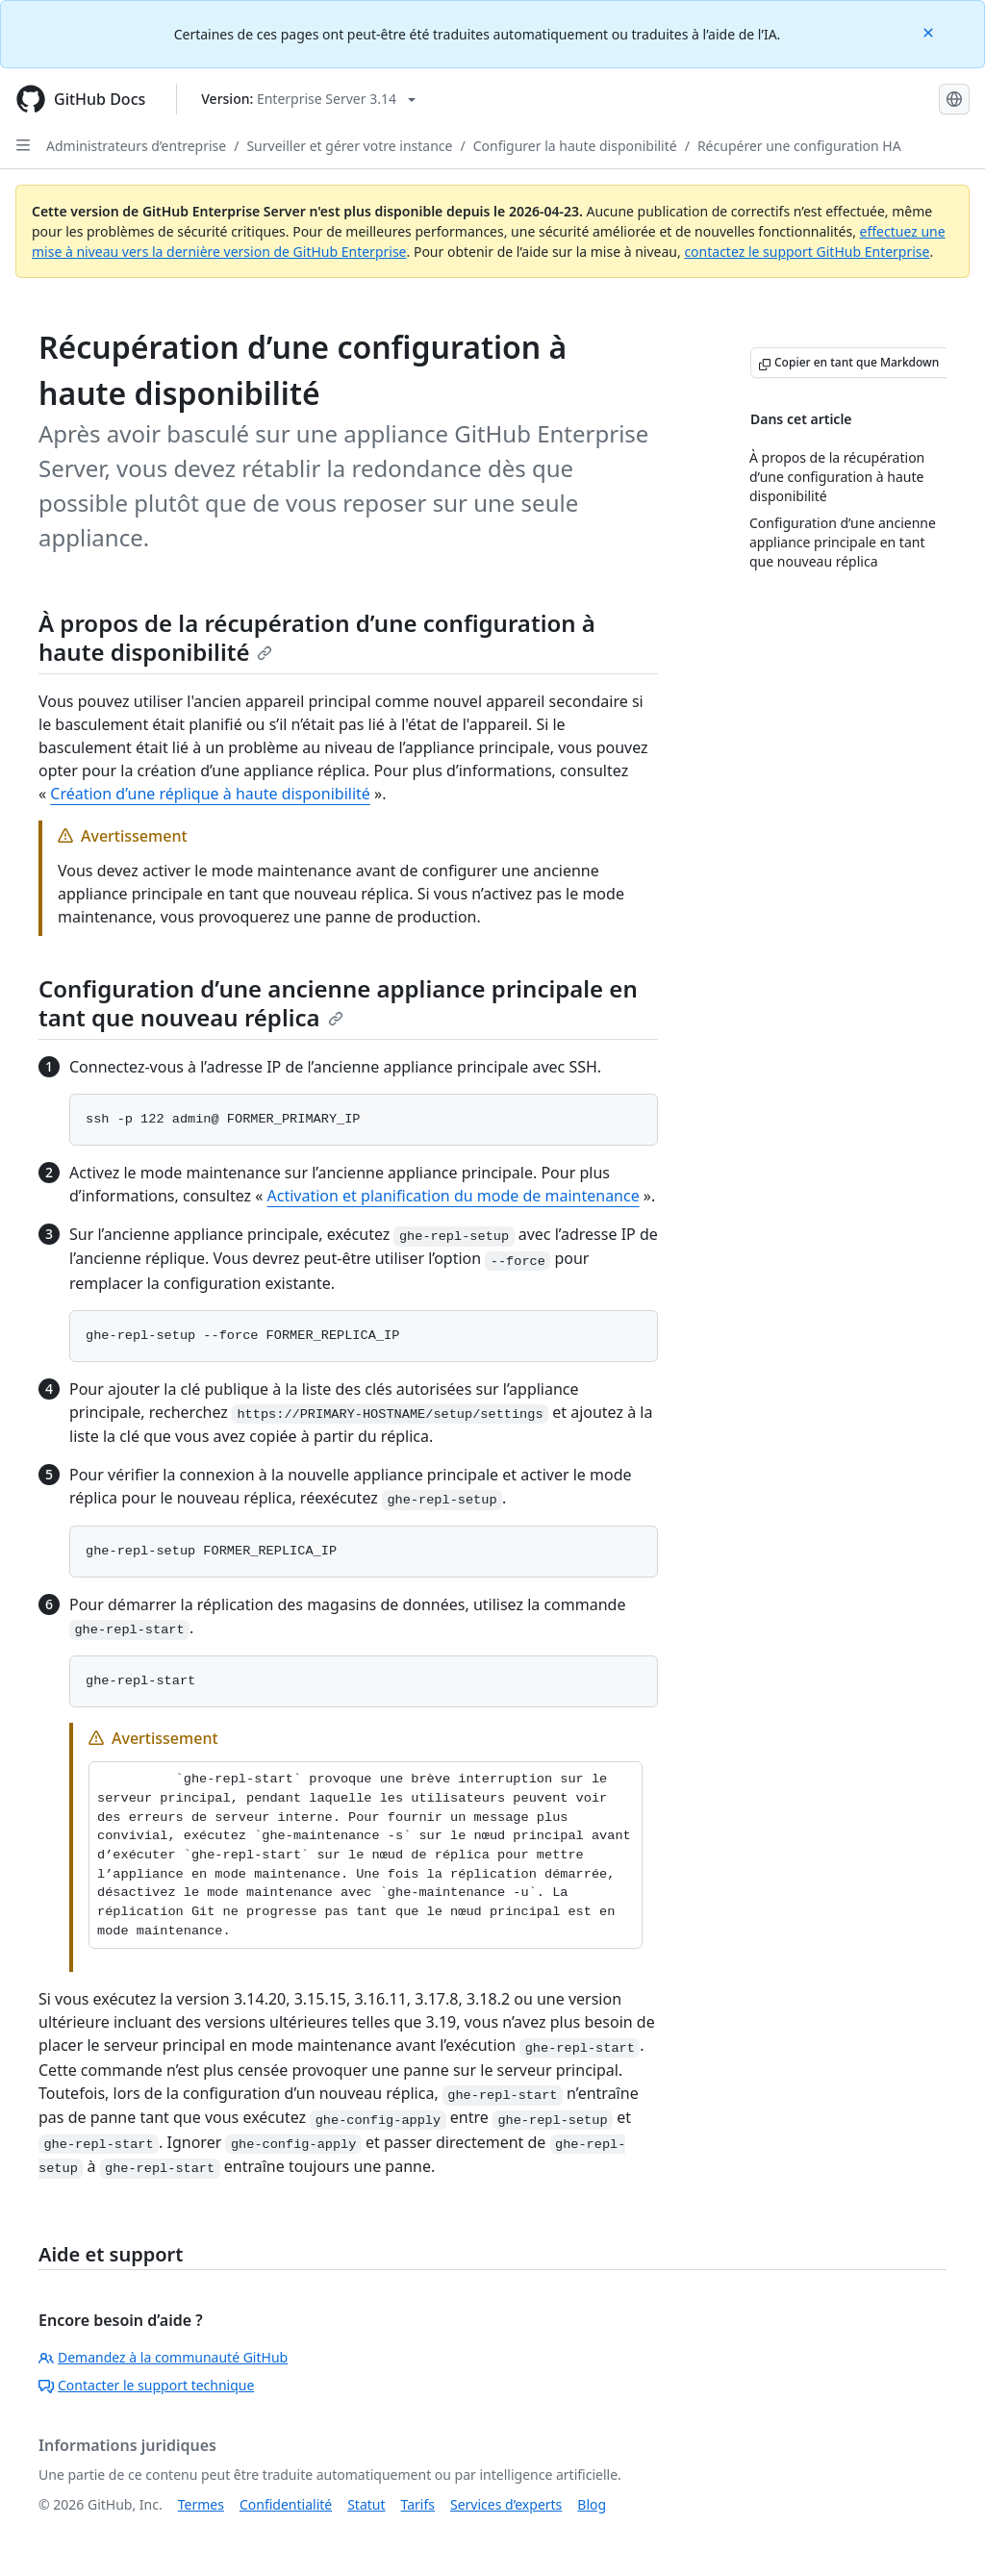 This screenshot has height=2576, width=985. I want to click on Contacter le support technique, so click(146, 2385).